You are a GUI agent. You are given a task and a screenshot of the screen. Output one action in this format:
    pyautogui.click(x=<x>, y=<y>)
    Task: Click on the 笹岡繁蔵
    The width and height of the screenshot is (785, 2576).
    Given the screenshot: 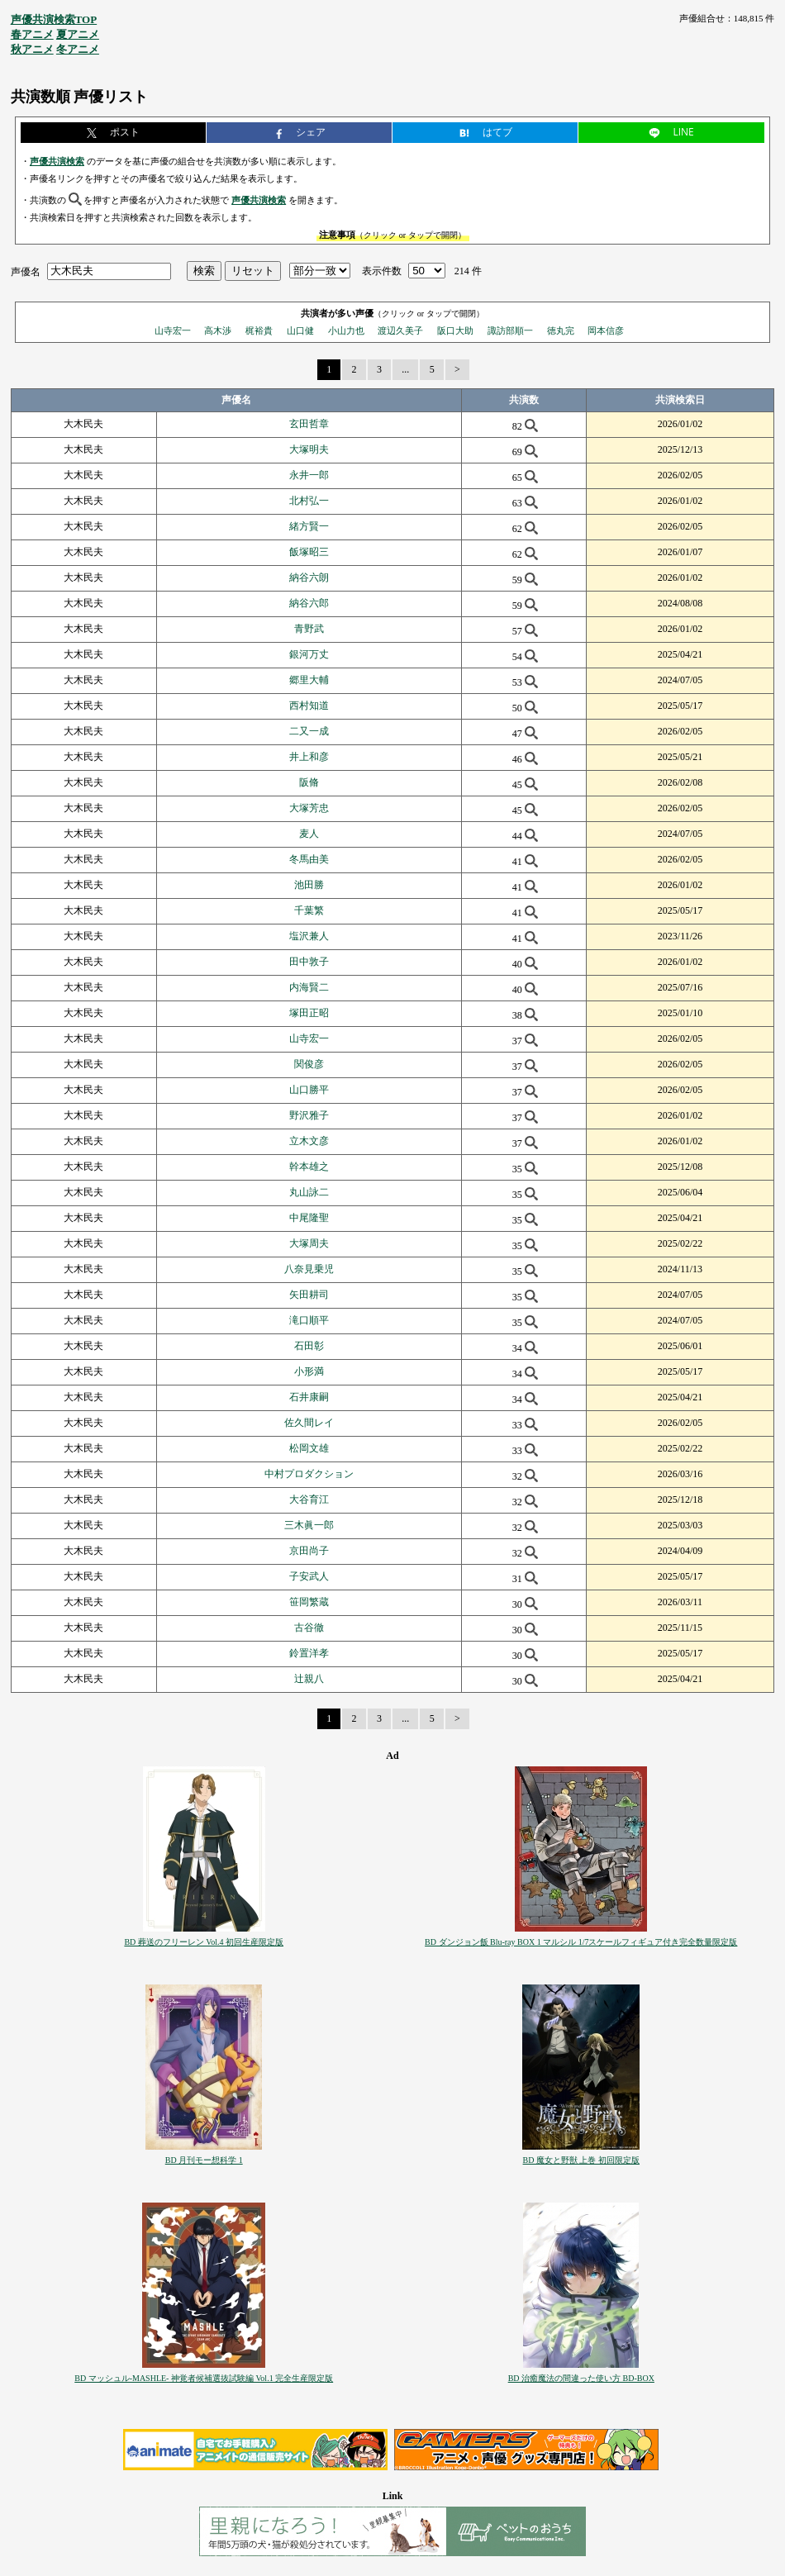 What is the action you would take?
    pyautogui.click(x=309, y=1602)
    